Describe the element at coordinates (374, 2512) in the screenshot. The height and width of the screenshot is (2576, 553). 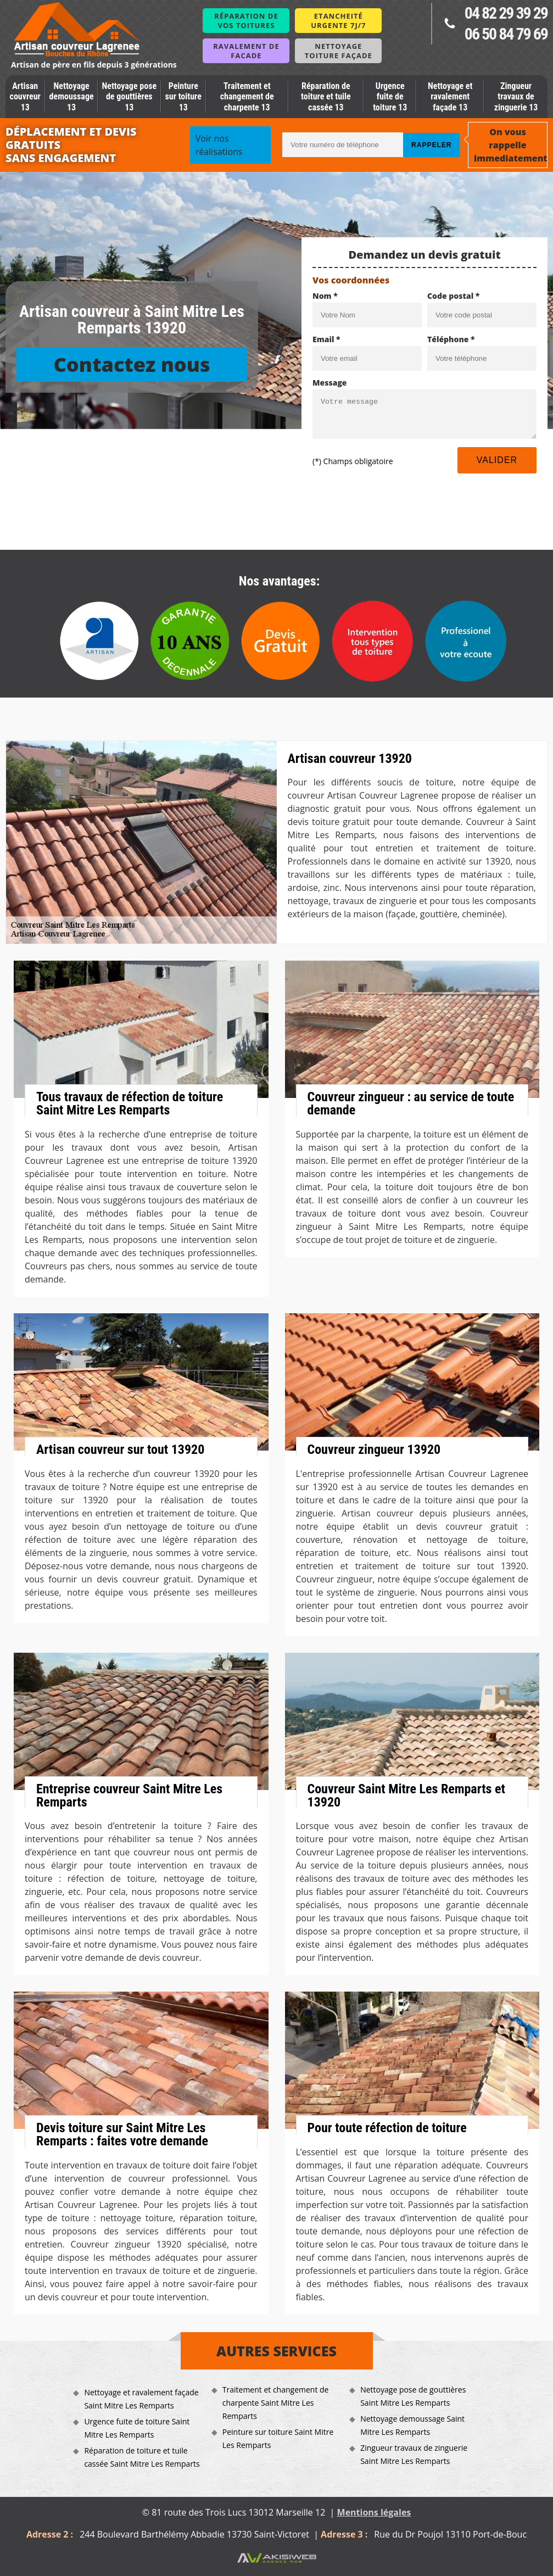
I see `Mentions légales` at that location.